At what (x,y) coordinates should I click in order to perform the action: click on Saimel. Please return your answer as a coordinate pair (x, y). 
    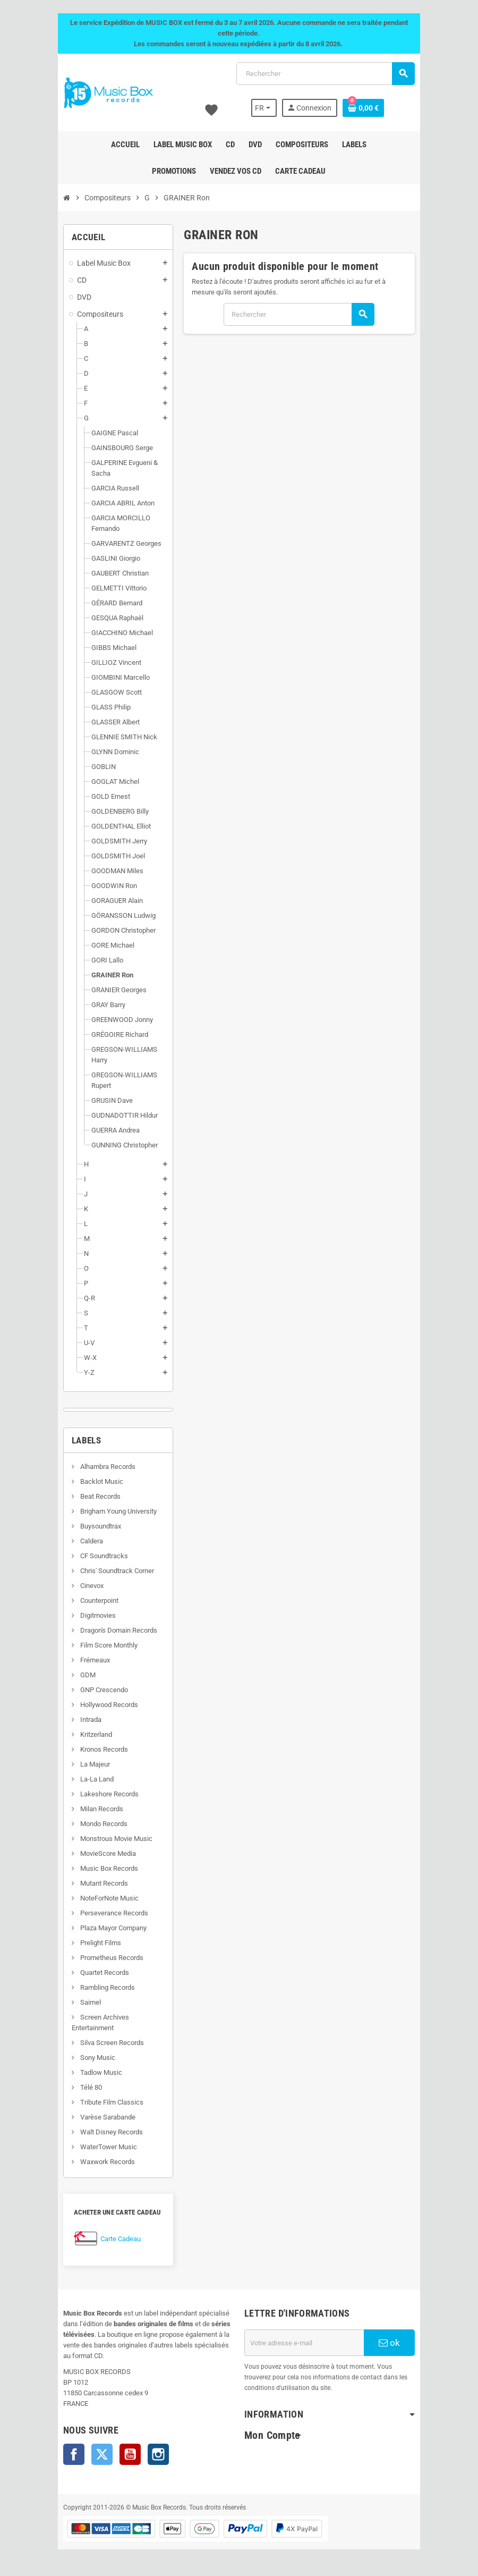
    Looking at the image, I should click on (80, 2002).